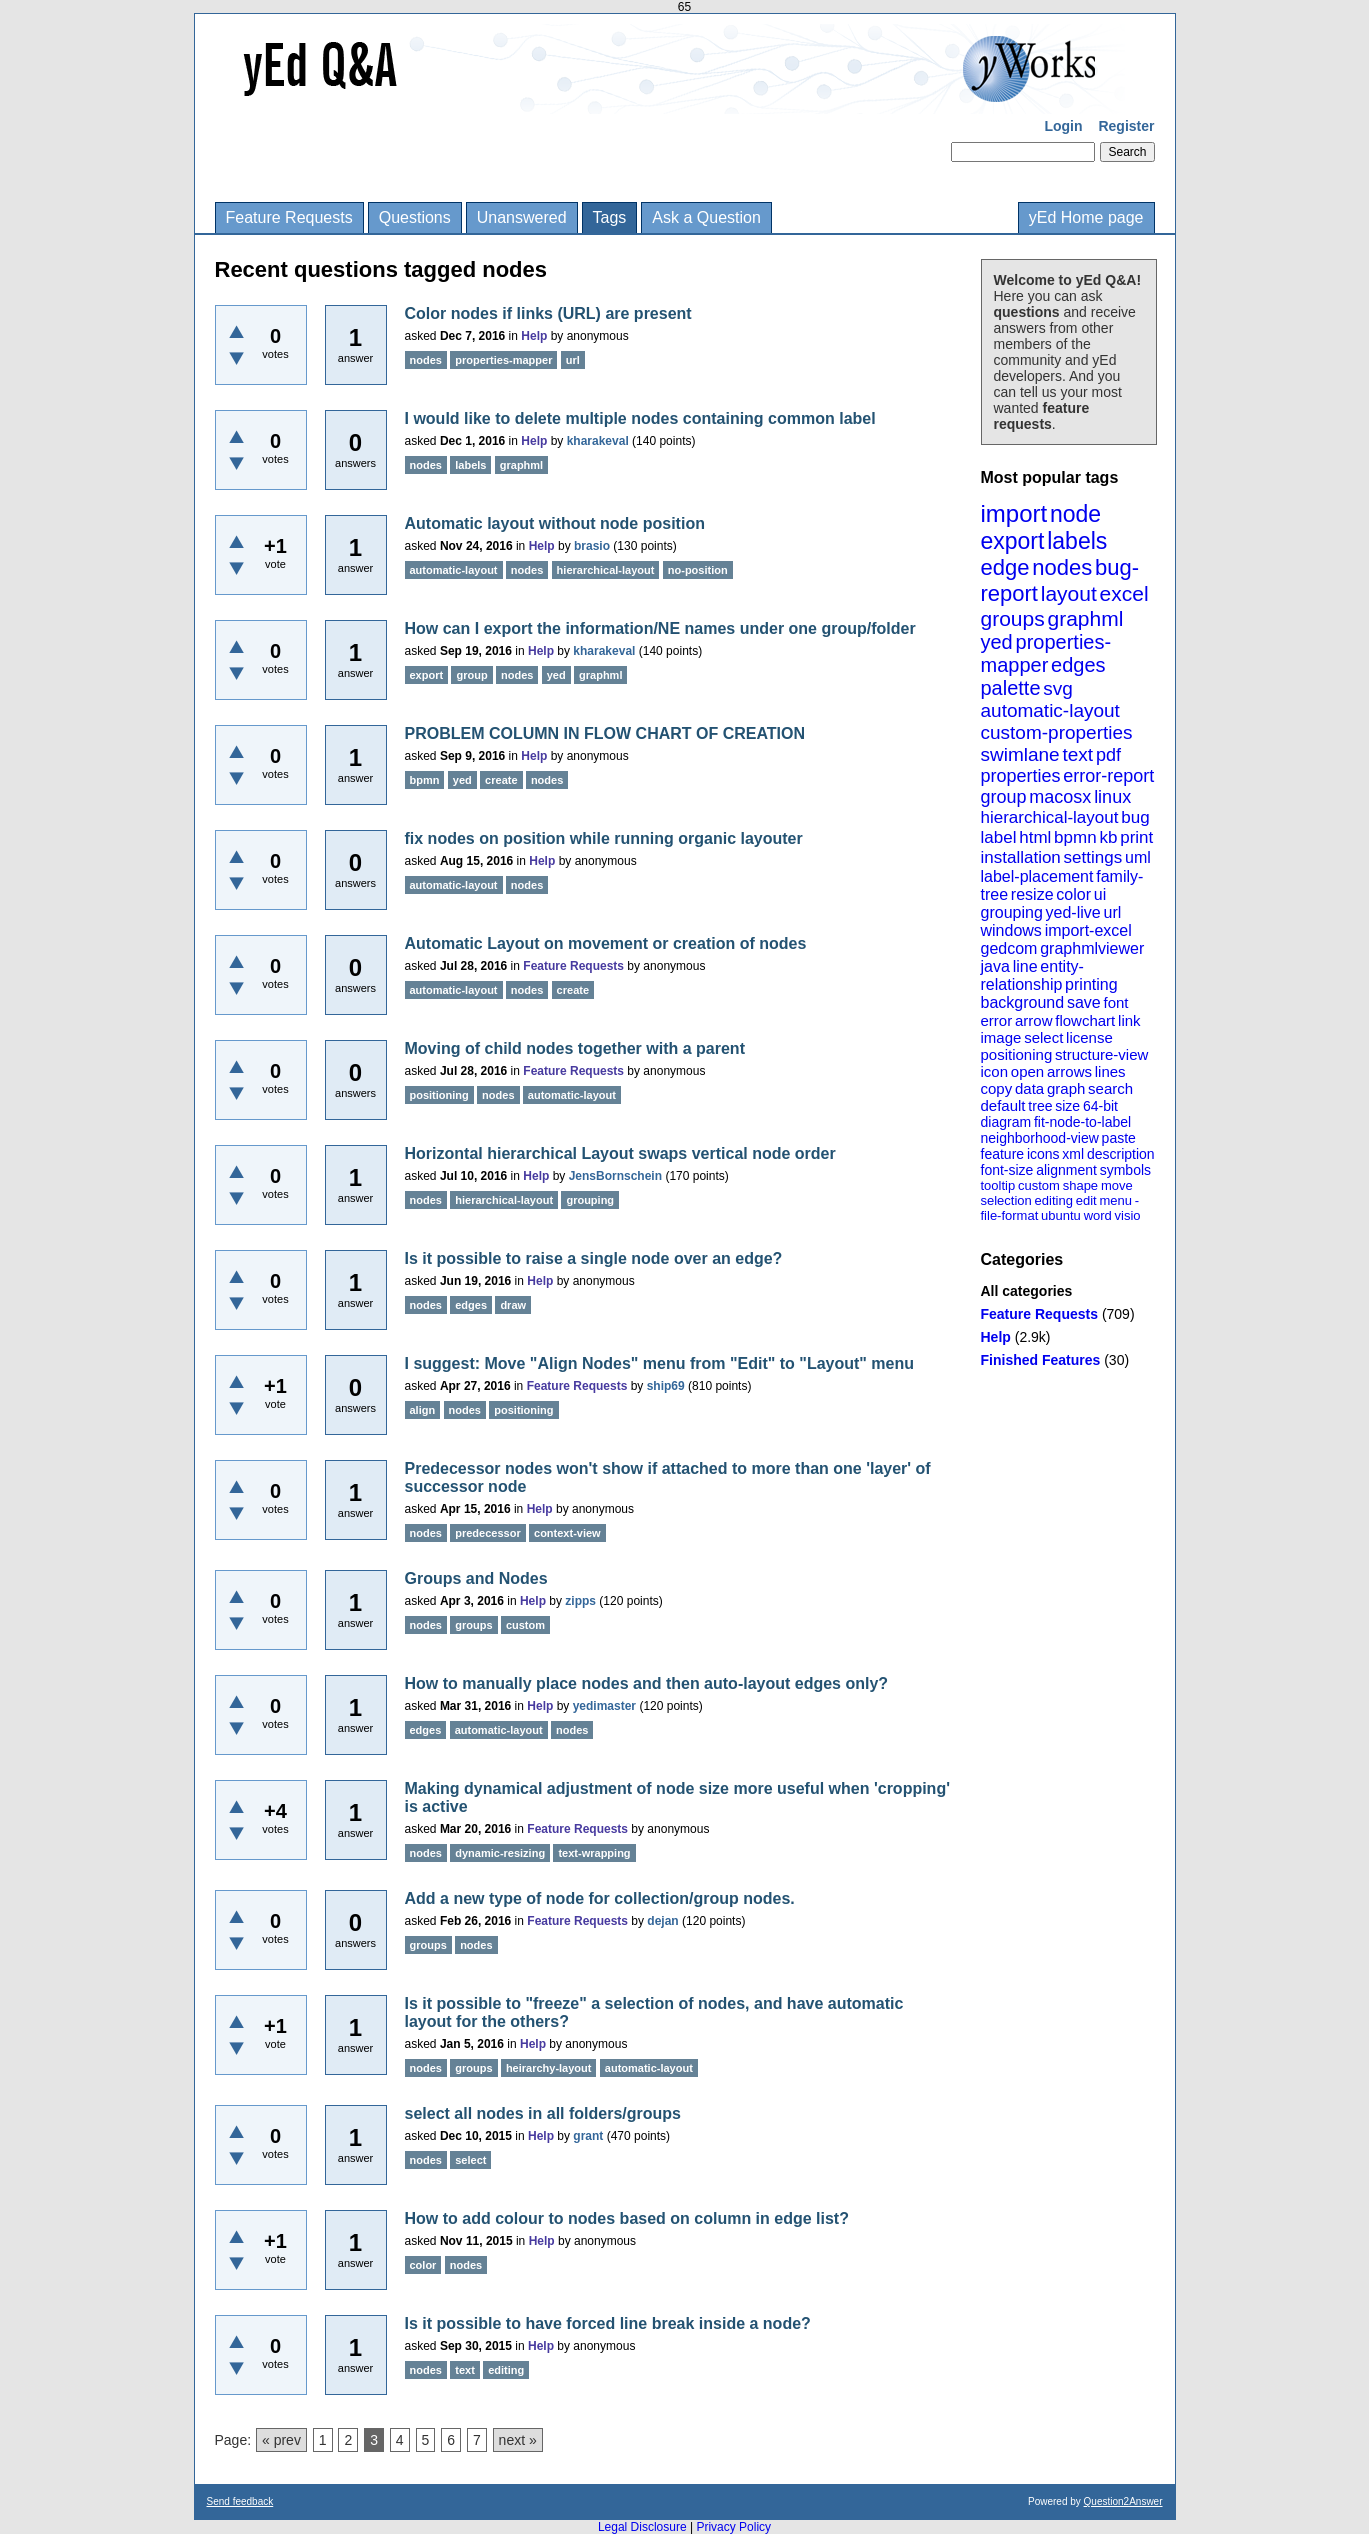  Describe the element at coordinates (548, 313) in the screenshot. I see `Color nodes if links (URL) are present` at that location.